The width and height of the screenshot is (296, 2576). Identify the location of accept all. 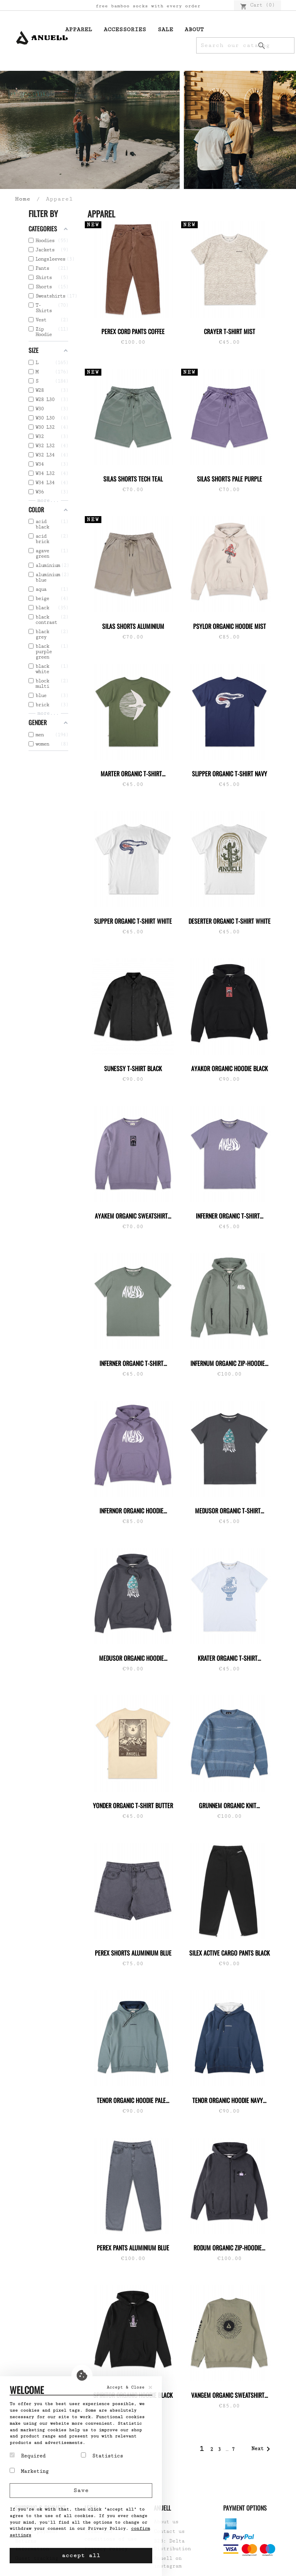
(81, 2555).